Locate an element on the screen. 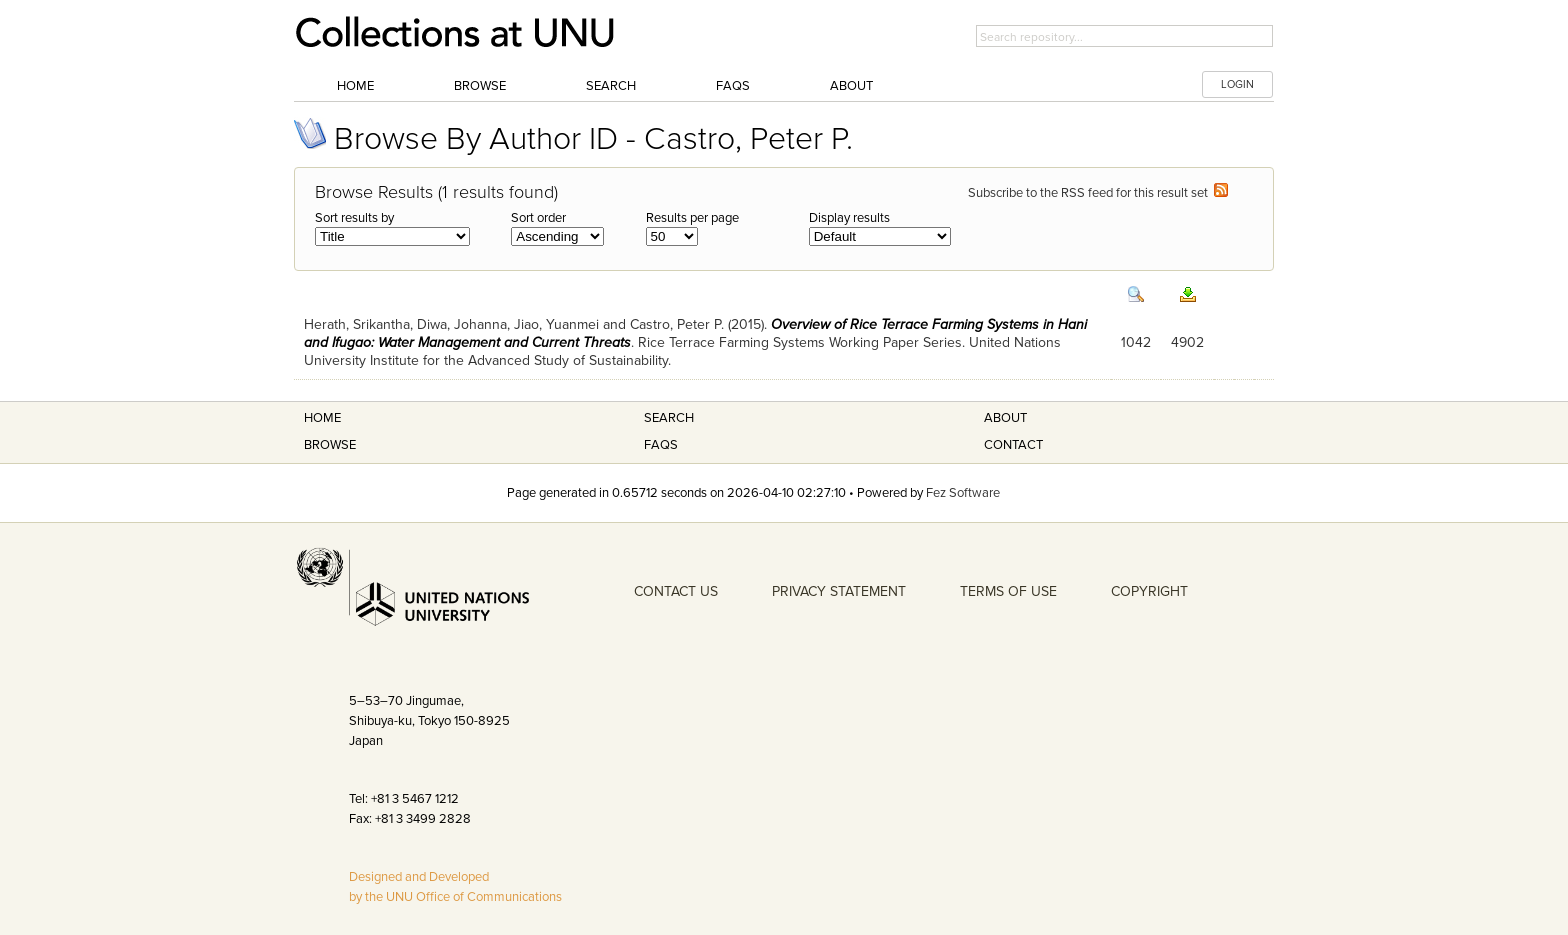  FAQS is located at coordinates (661, 445).